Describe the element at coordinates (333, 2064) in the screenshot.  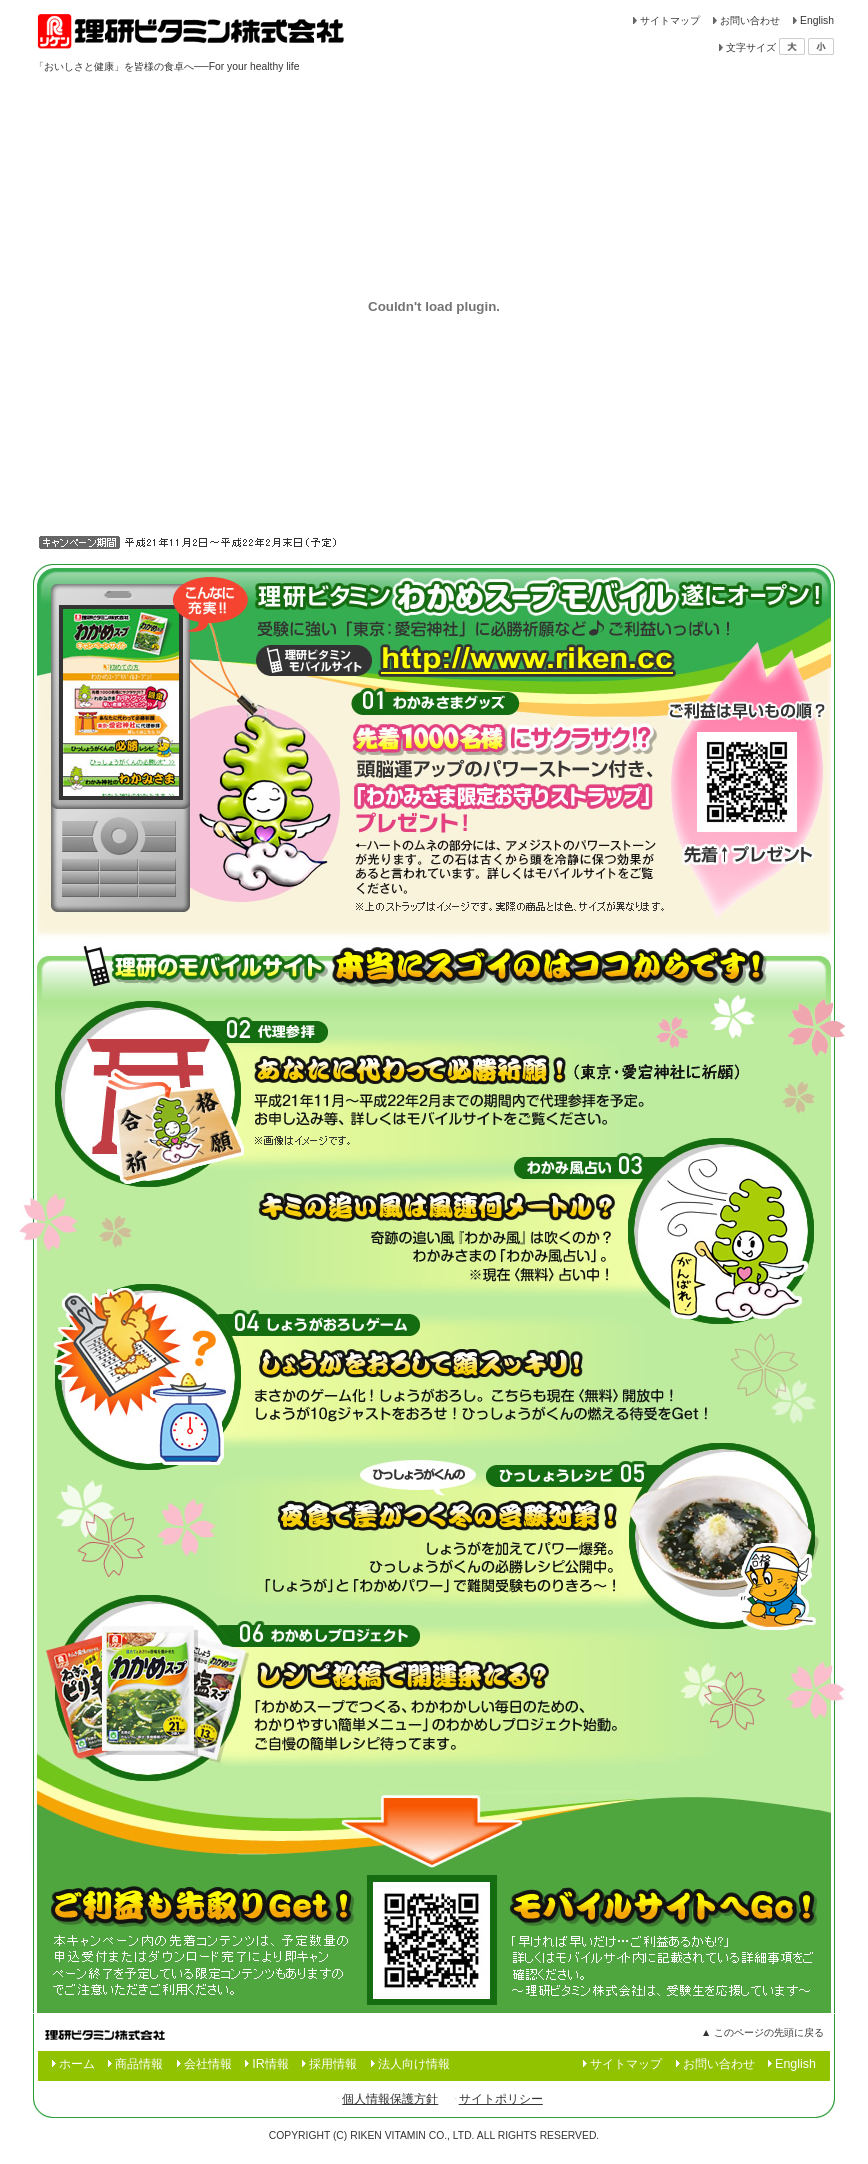
I see `採用情報` at that location.